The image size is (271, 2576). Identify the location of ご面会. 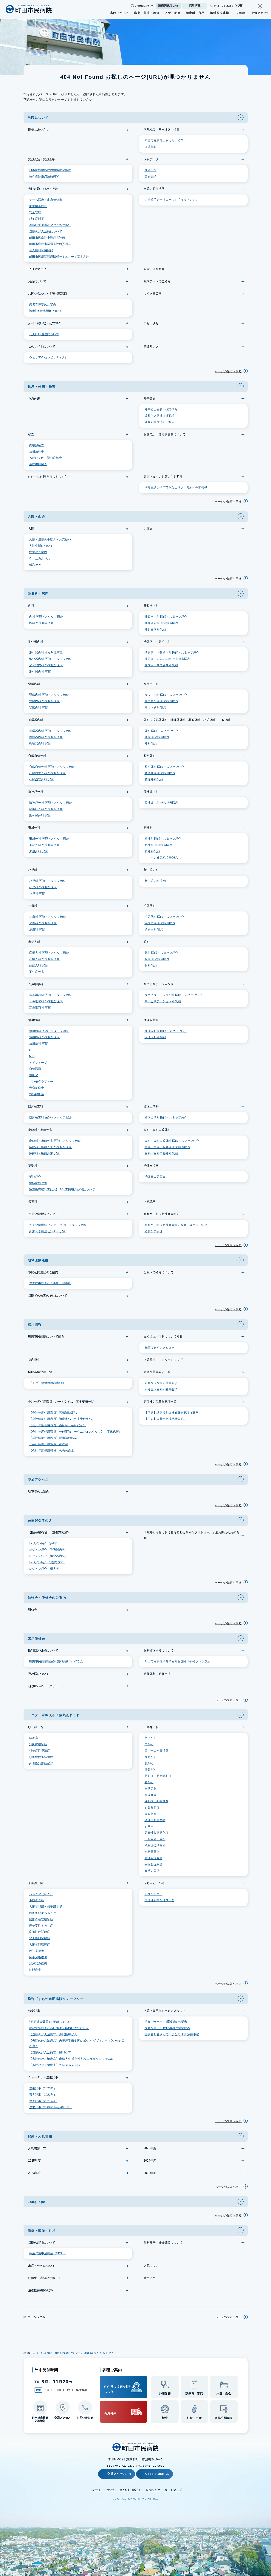
(148, 528).